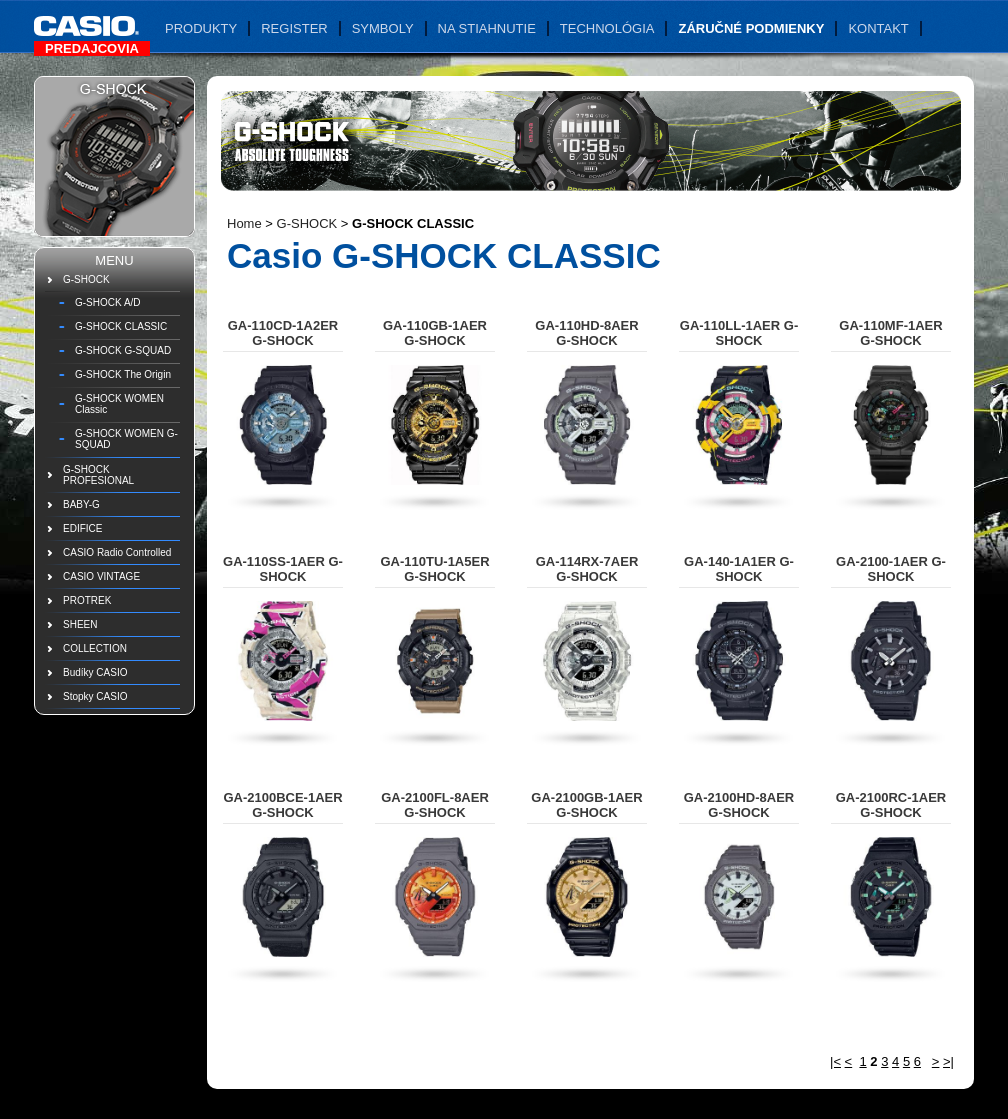 The width and height of the screenshot is (1008, 1119). Describe the element at coordinates (95, 648) in the screenshot. I see `COLLECTION` at that location.